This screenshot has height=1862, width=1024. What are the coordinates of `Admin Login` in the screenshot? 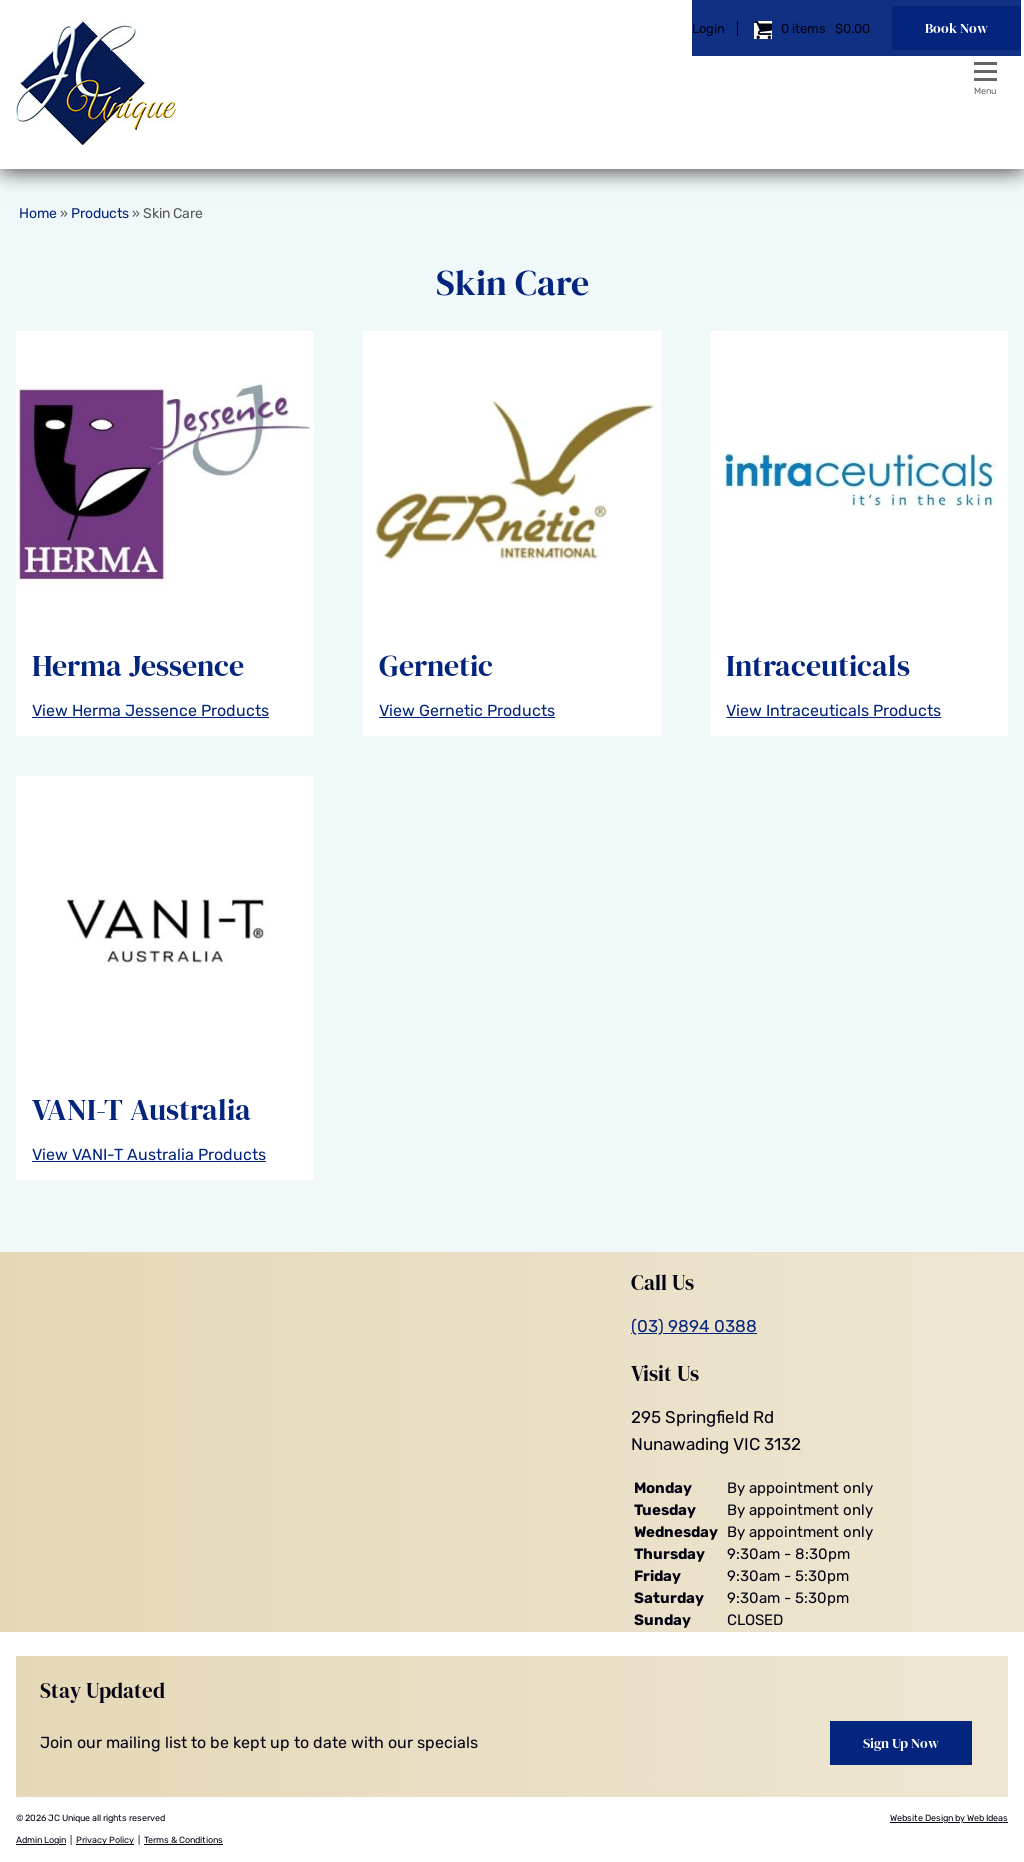 It's located at (41, 1840).